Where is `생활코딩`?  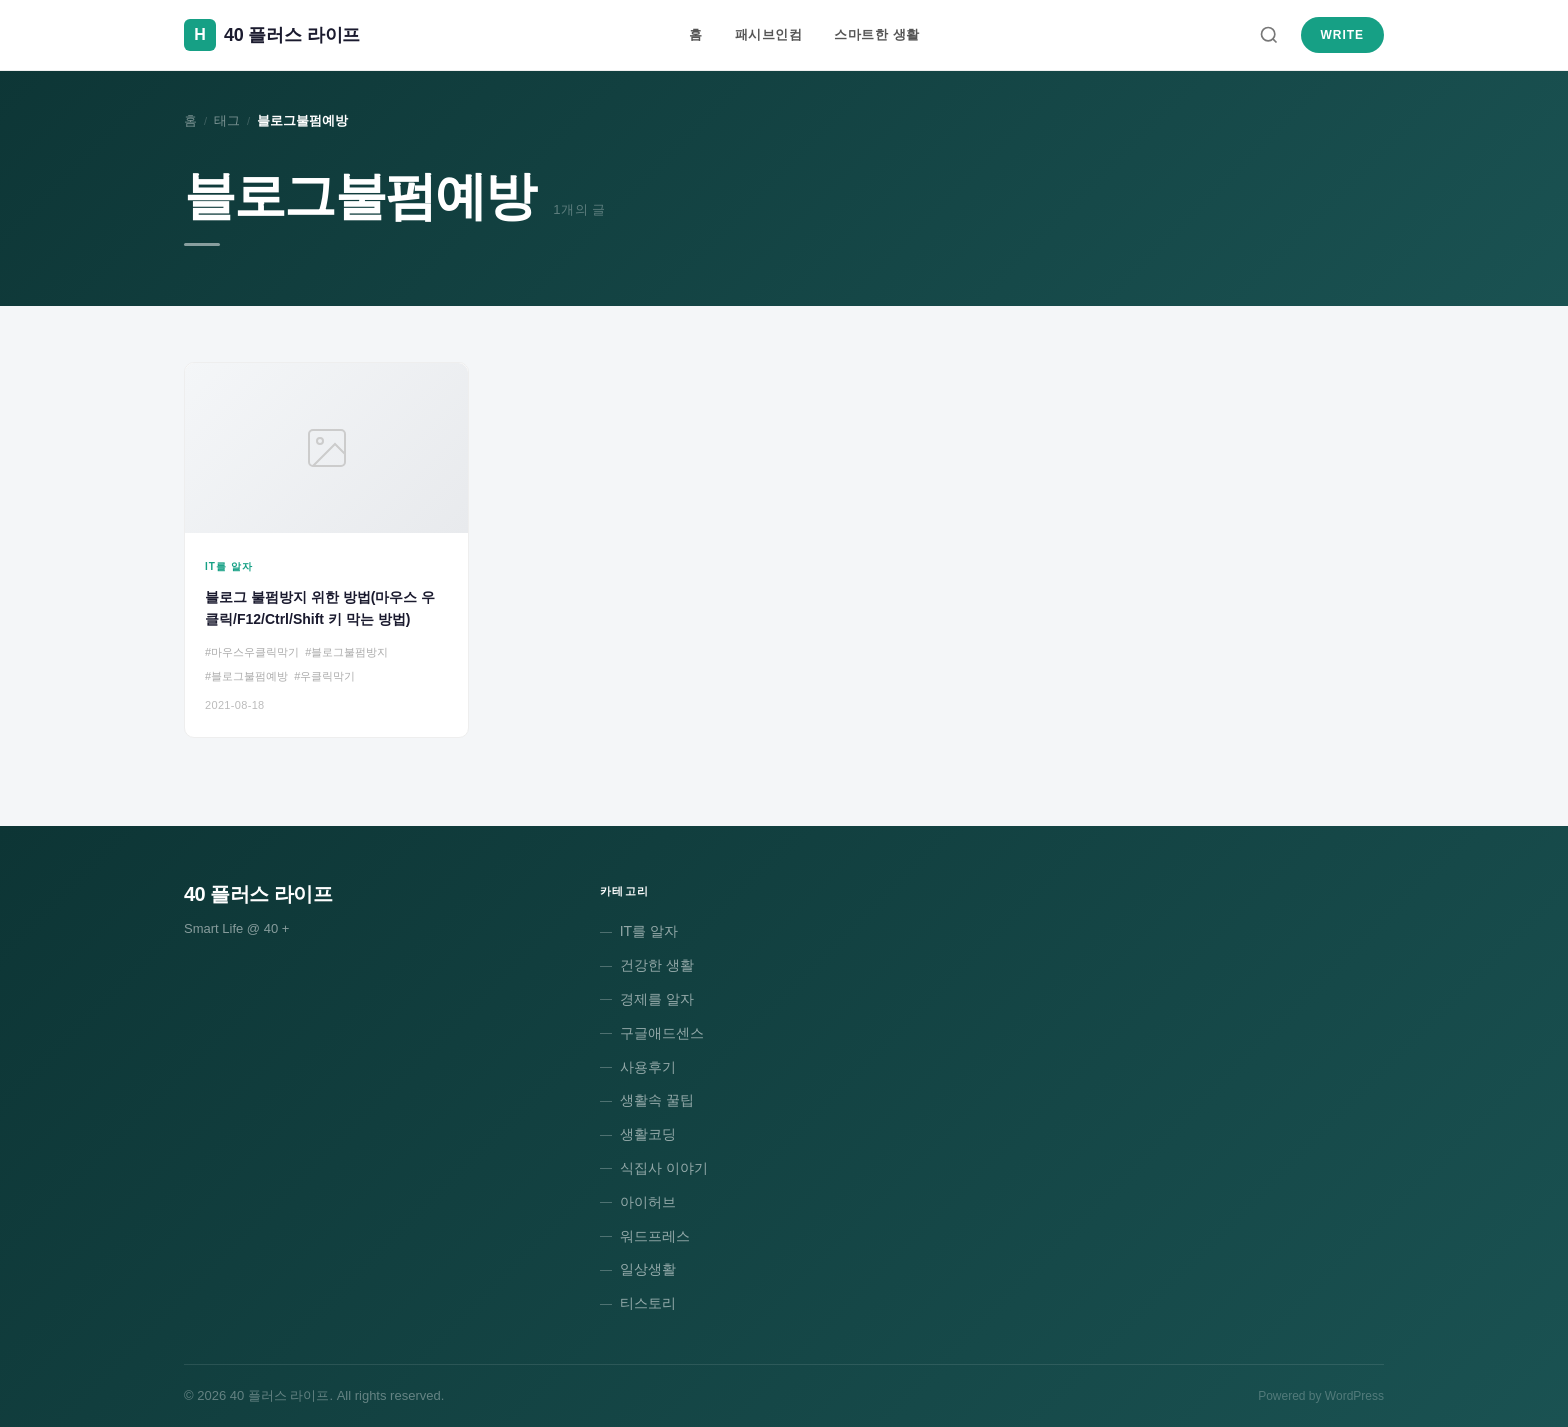 생활코딩 is located at coordinates (648, 1134).